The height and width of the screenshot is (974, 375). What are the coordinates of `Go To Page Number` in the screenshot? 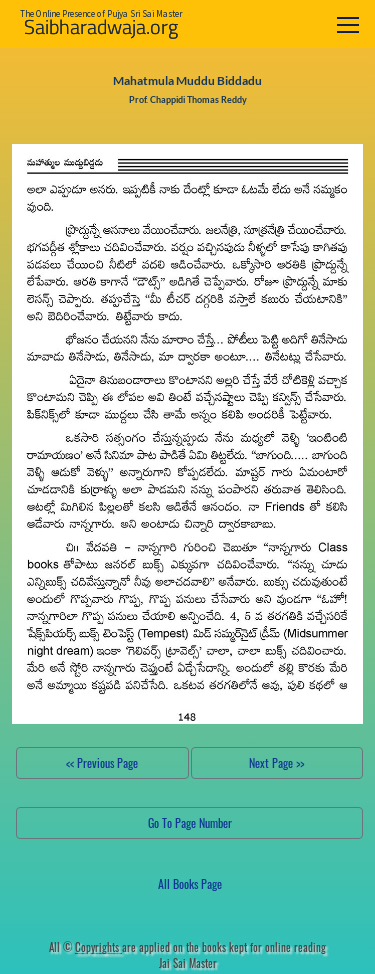 It's located at (190, 822).